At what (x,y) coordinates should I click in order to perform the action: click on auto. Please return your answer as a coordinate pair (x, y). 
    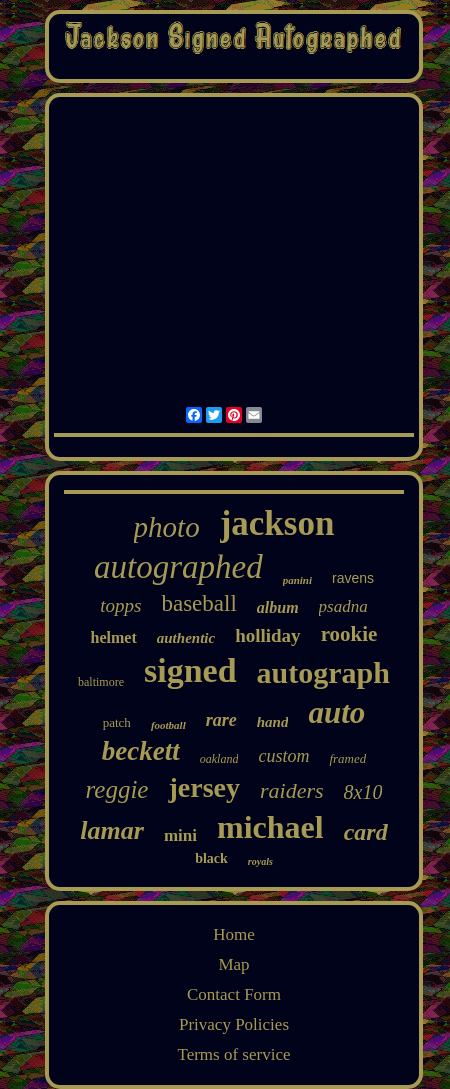
    Looking at the image, I should click on (336, 712).